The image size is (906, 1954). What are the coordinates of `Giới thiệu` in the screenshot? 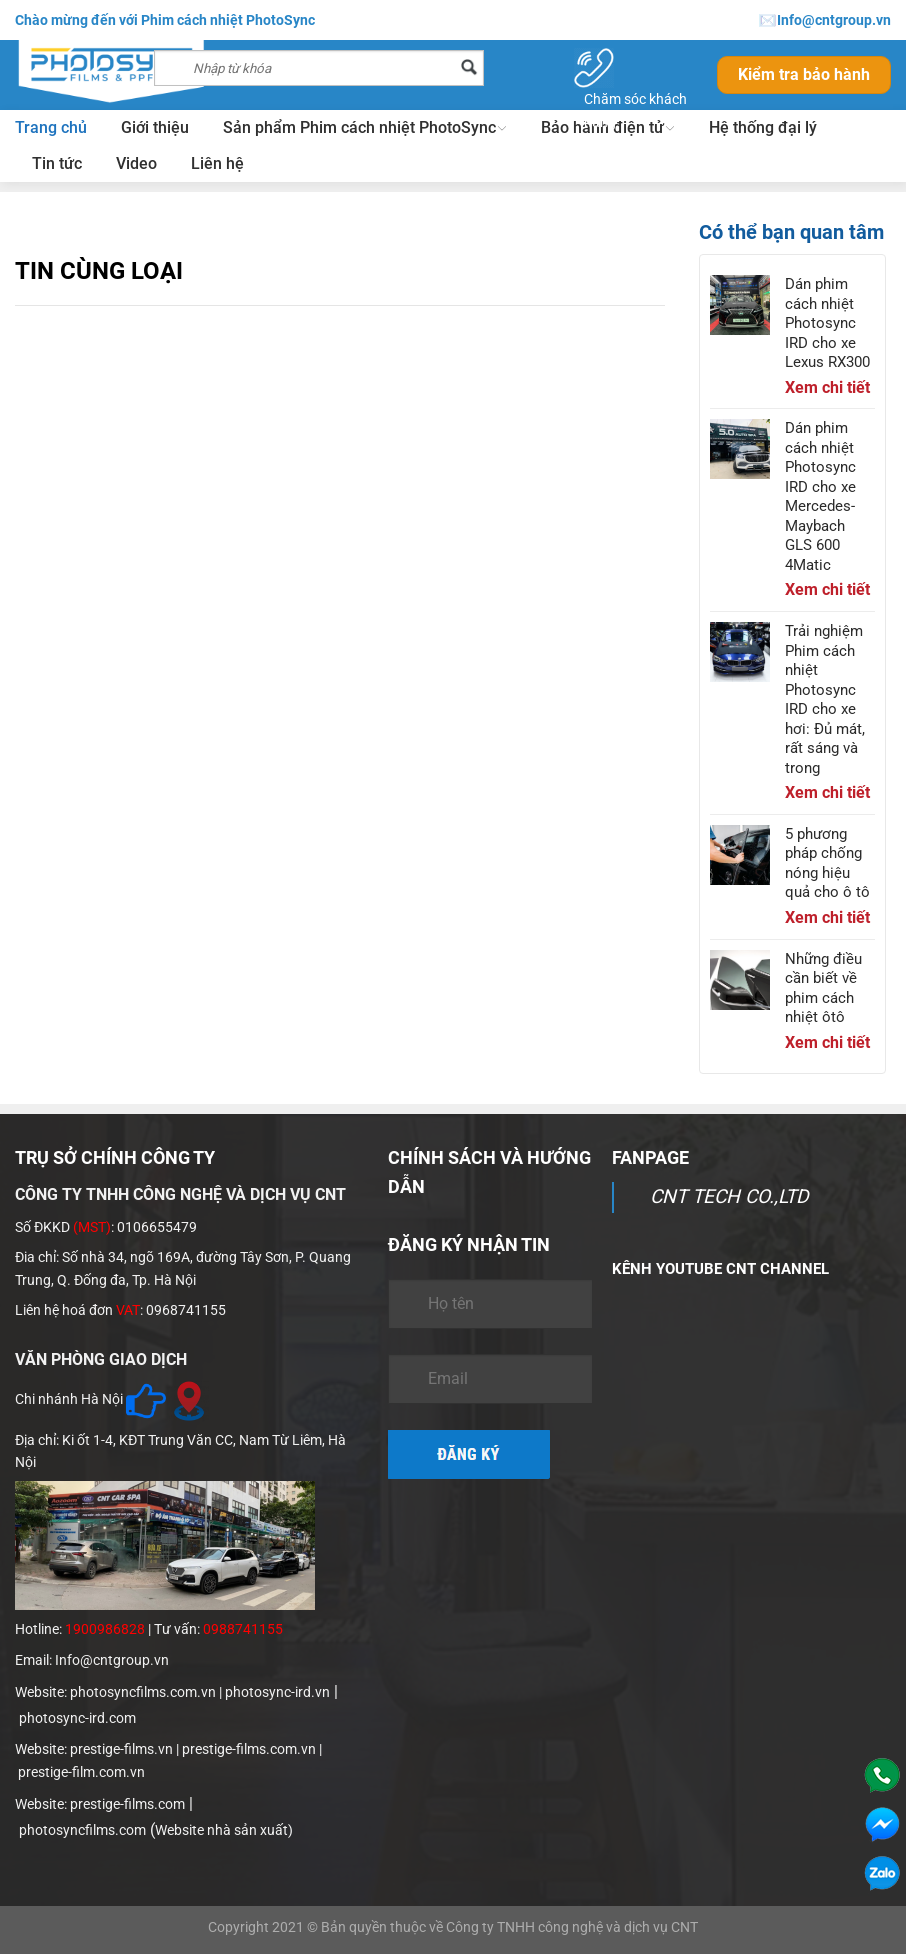 It's located at (155, 127).